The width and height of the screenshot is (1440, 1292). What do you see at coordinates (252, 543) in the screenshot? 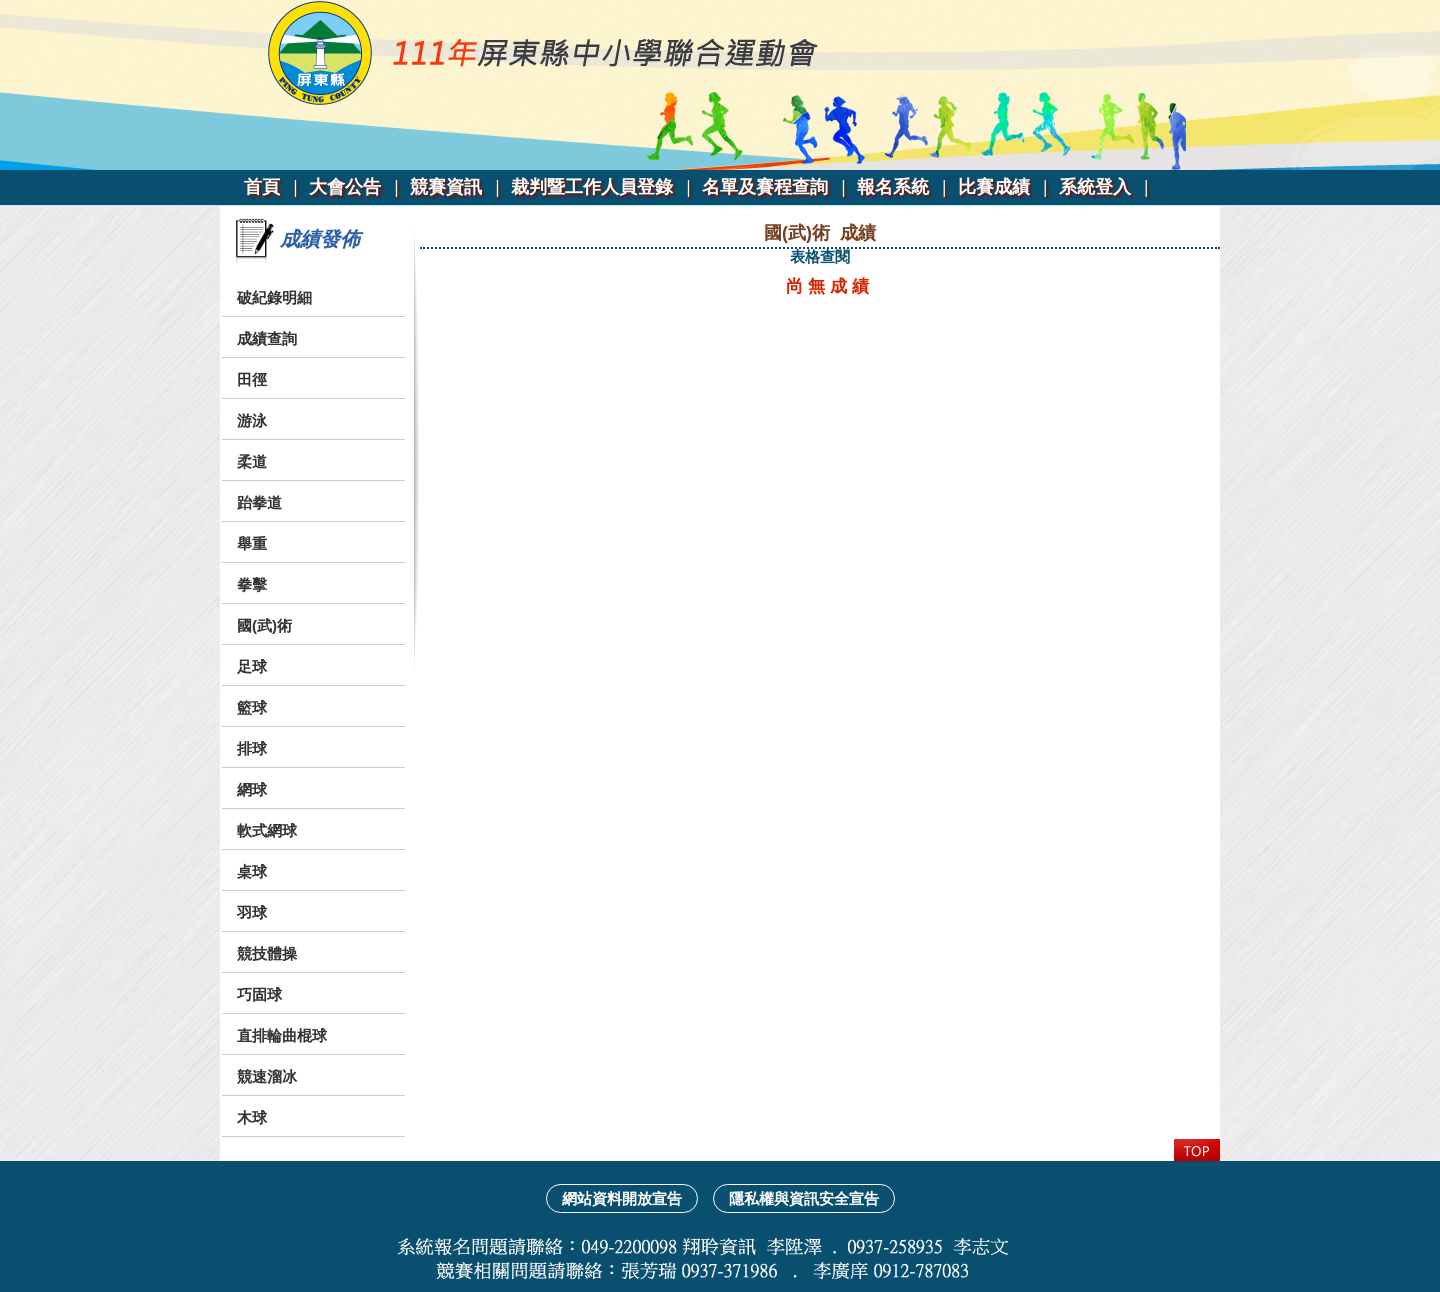
I see `舉重` at bounding box center [252, 543].